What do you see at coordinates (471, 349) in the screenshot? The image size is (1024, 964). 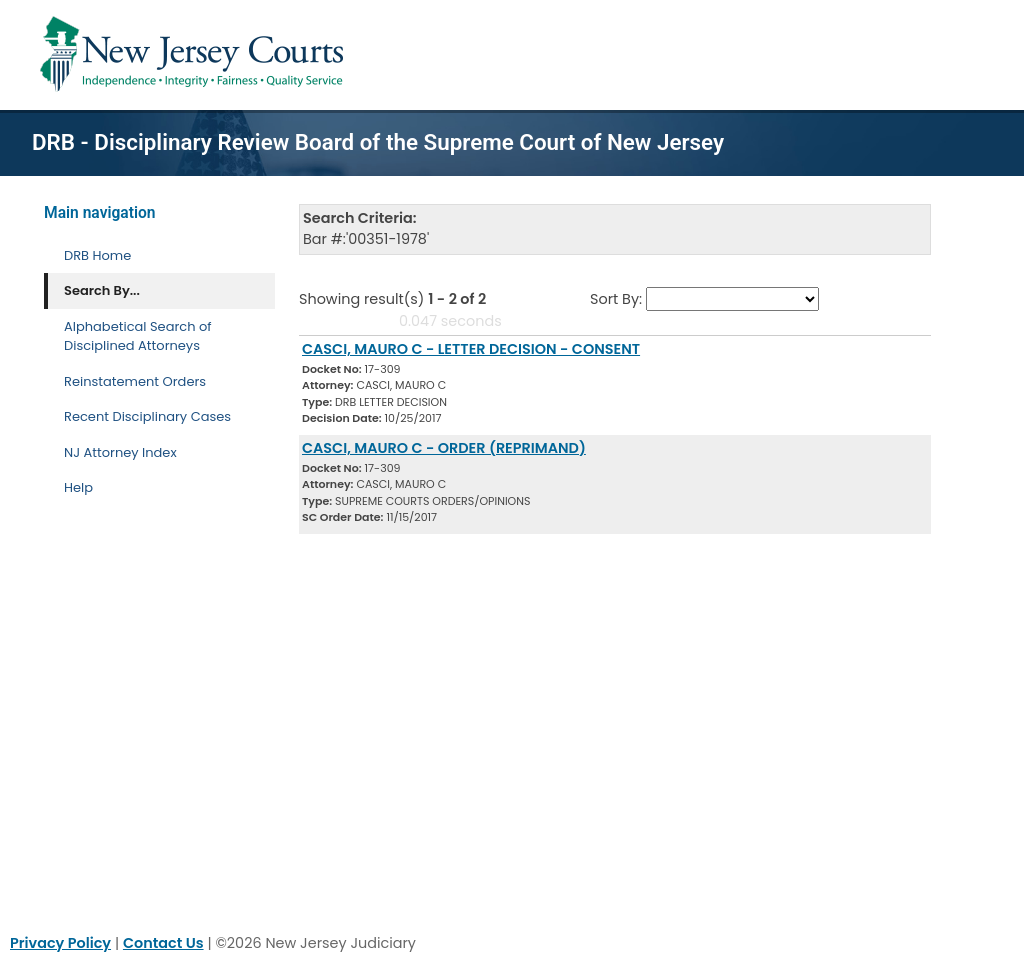 I see `CASCI, MAURO C - LETTER DECISION - CONSENT [Download Document]` at bounding box center [471, 349].